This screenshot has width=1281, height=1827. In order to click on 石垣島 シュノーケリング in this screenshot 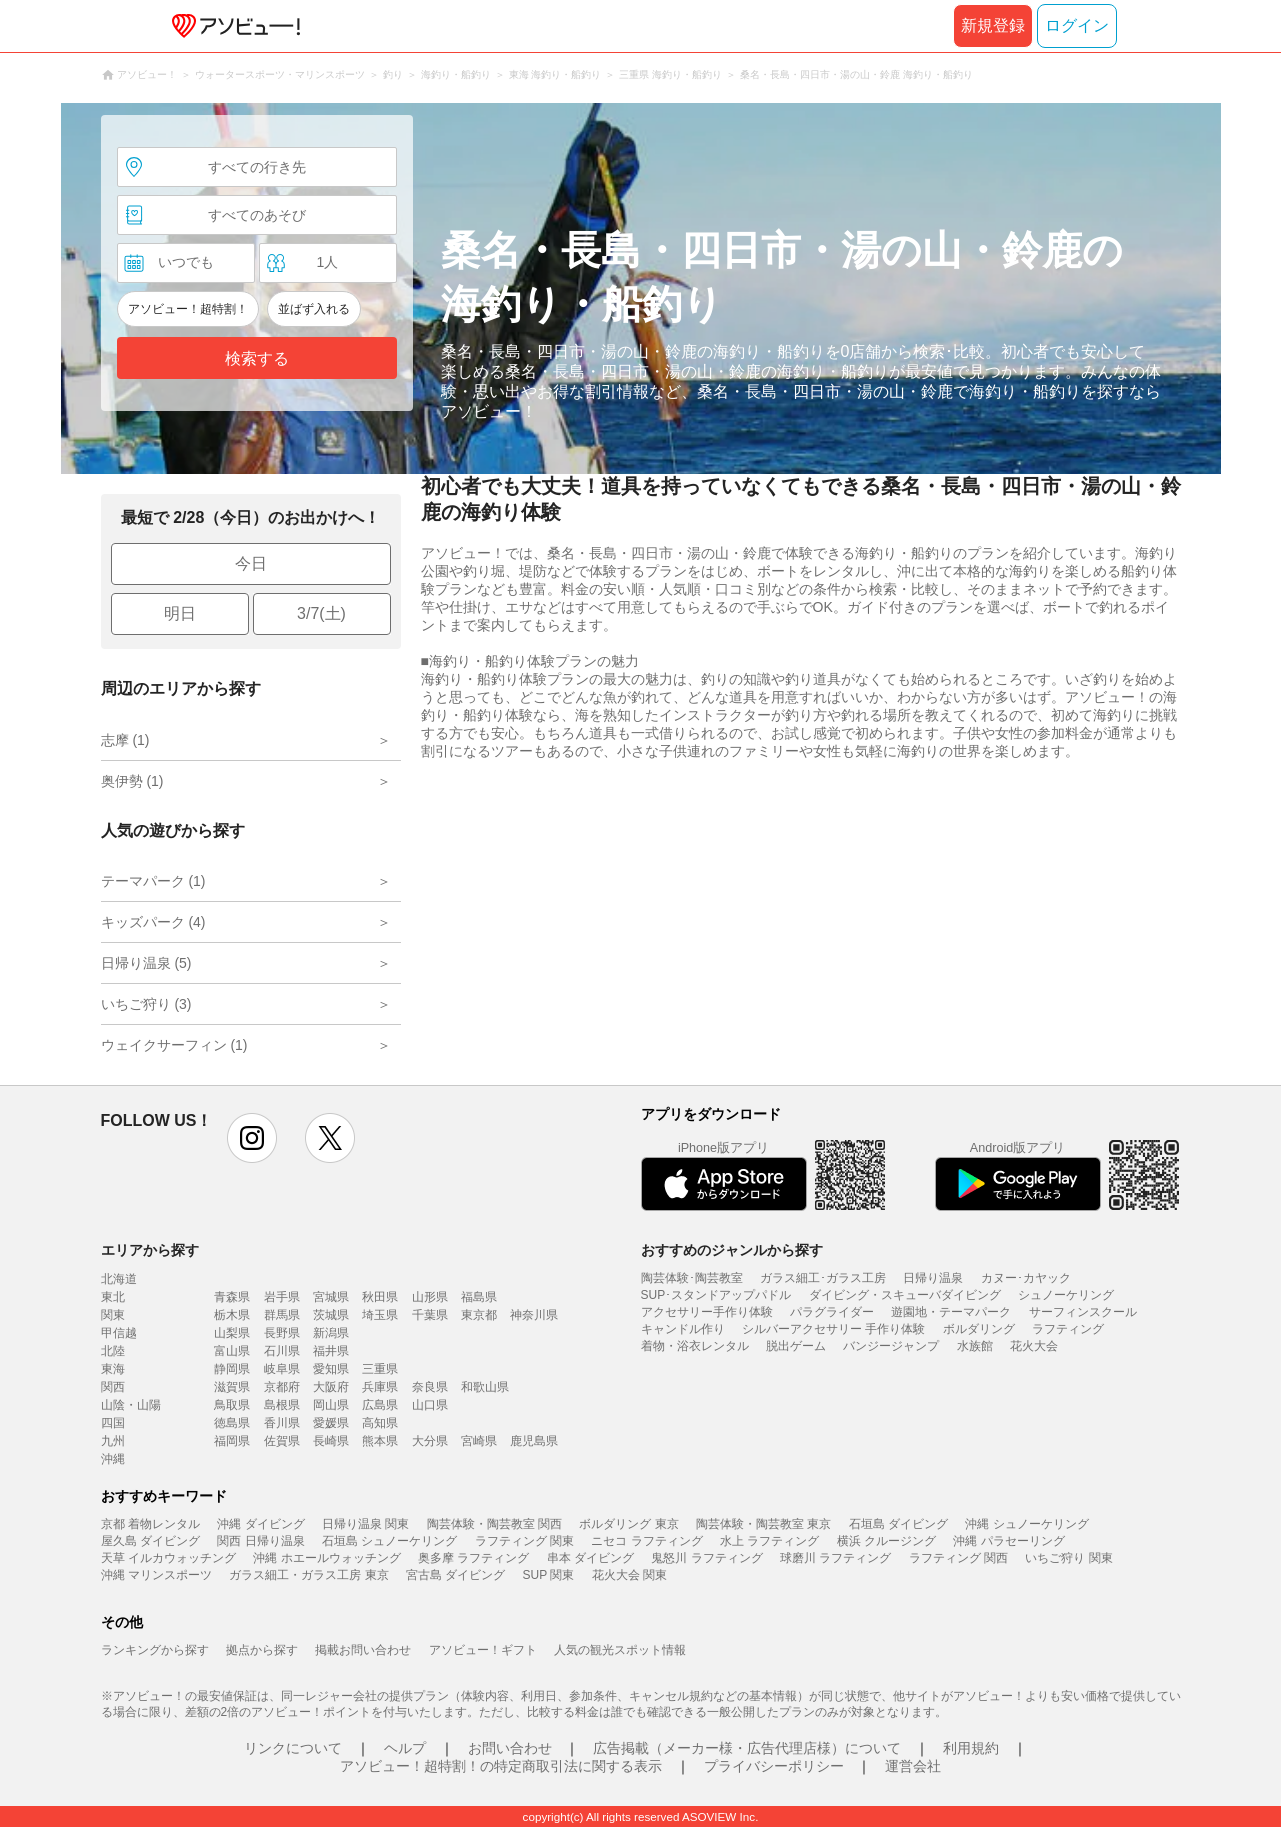, I will do `click(389, 1541)`.